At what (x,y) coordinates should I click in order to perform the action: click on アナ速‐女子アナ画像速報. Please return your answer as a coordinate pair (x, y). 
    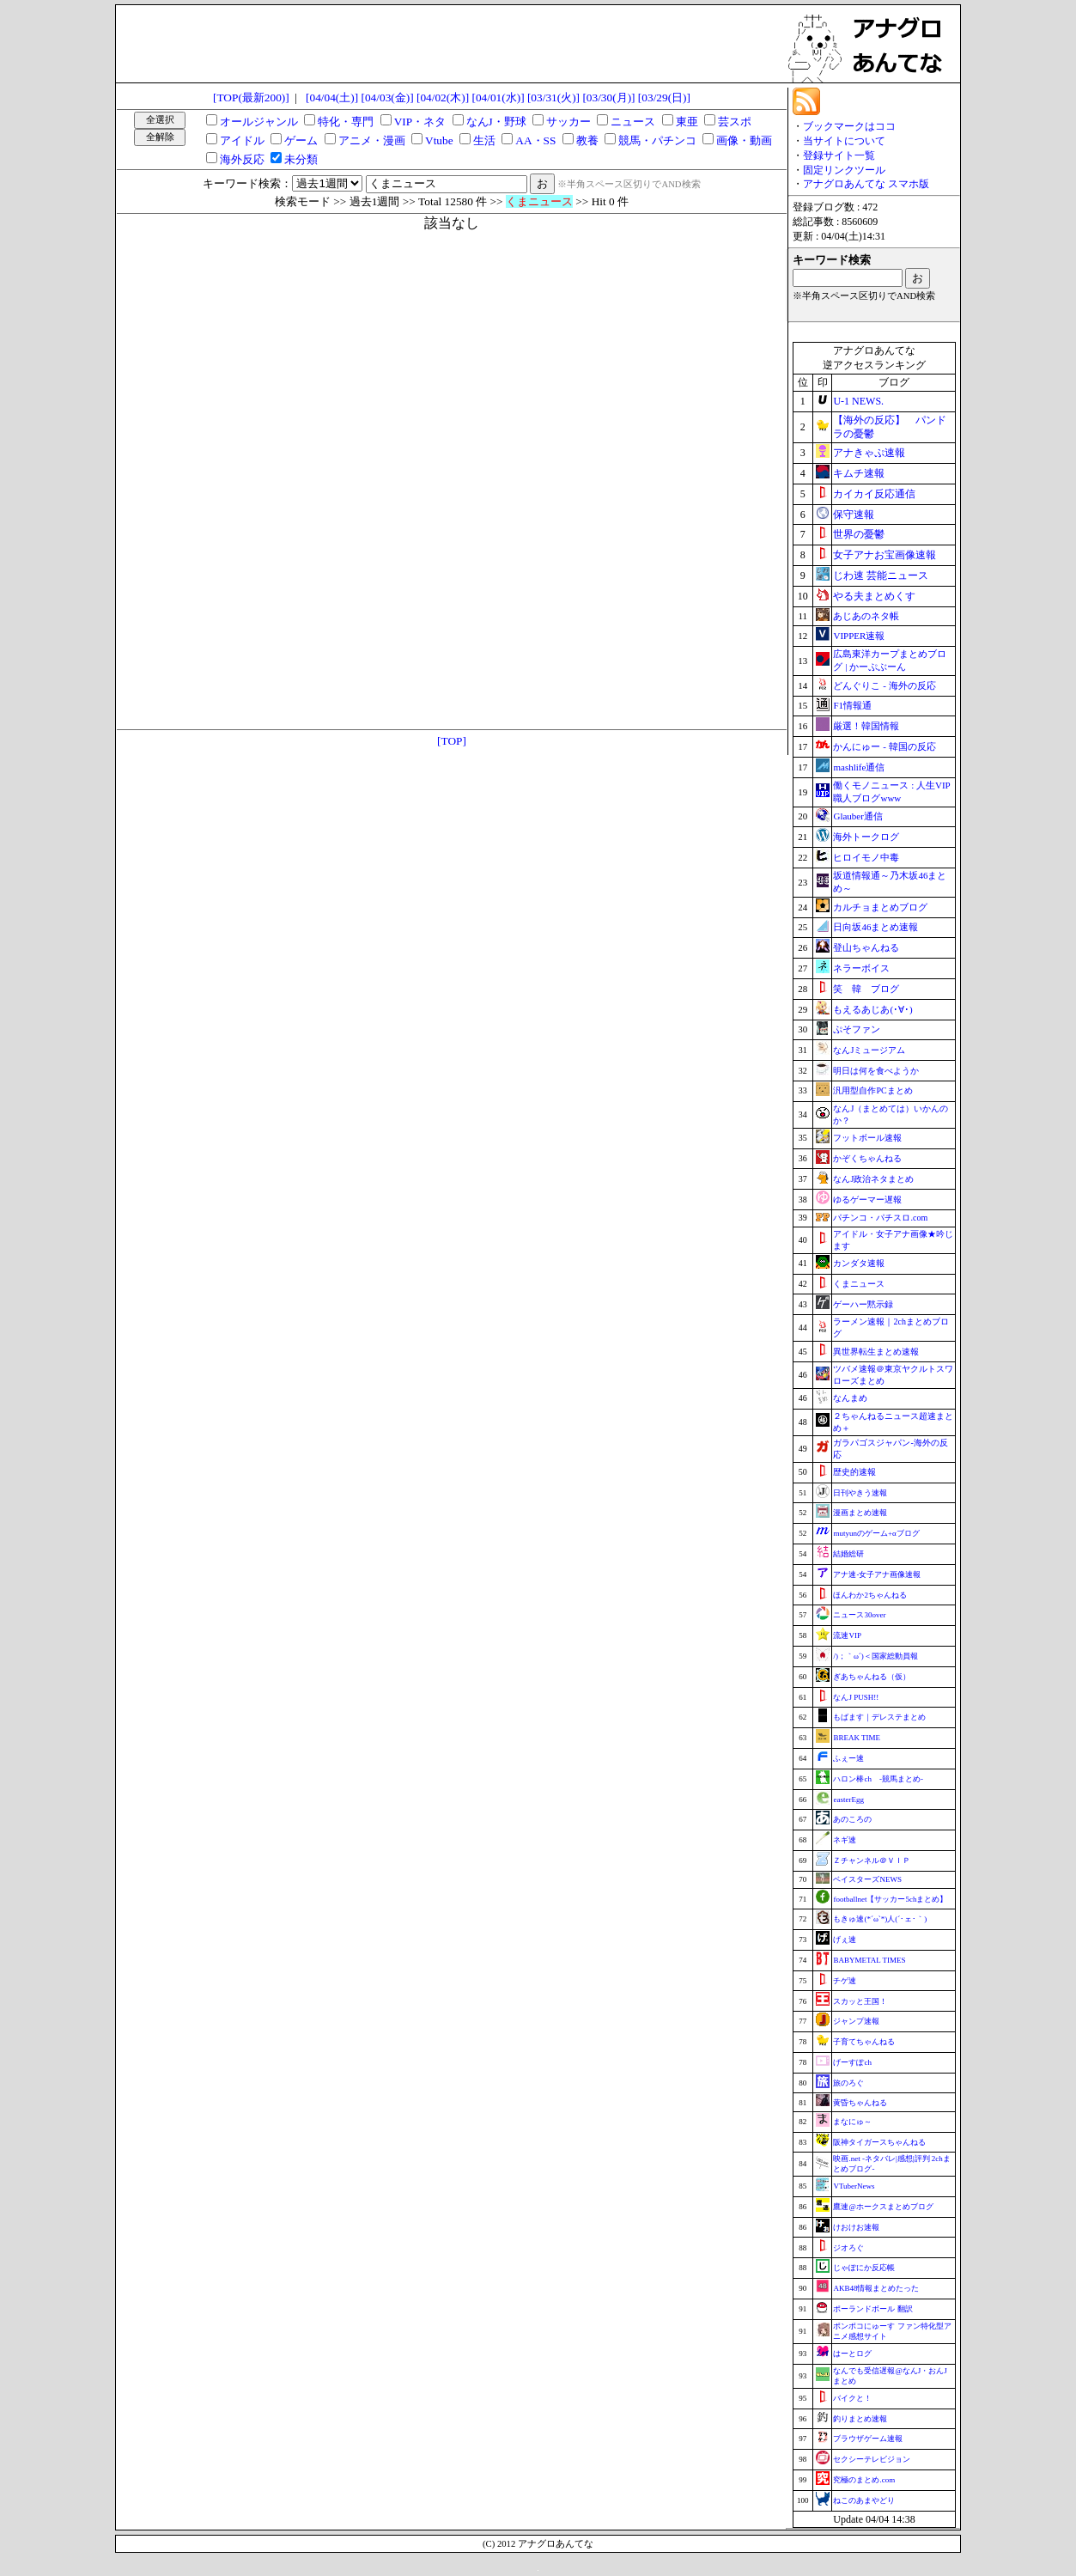
    Looking at the image, I should click on (877, 1574).